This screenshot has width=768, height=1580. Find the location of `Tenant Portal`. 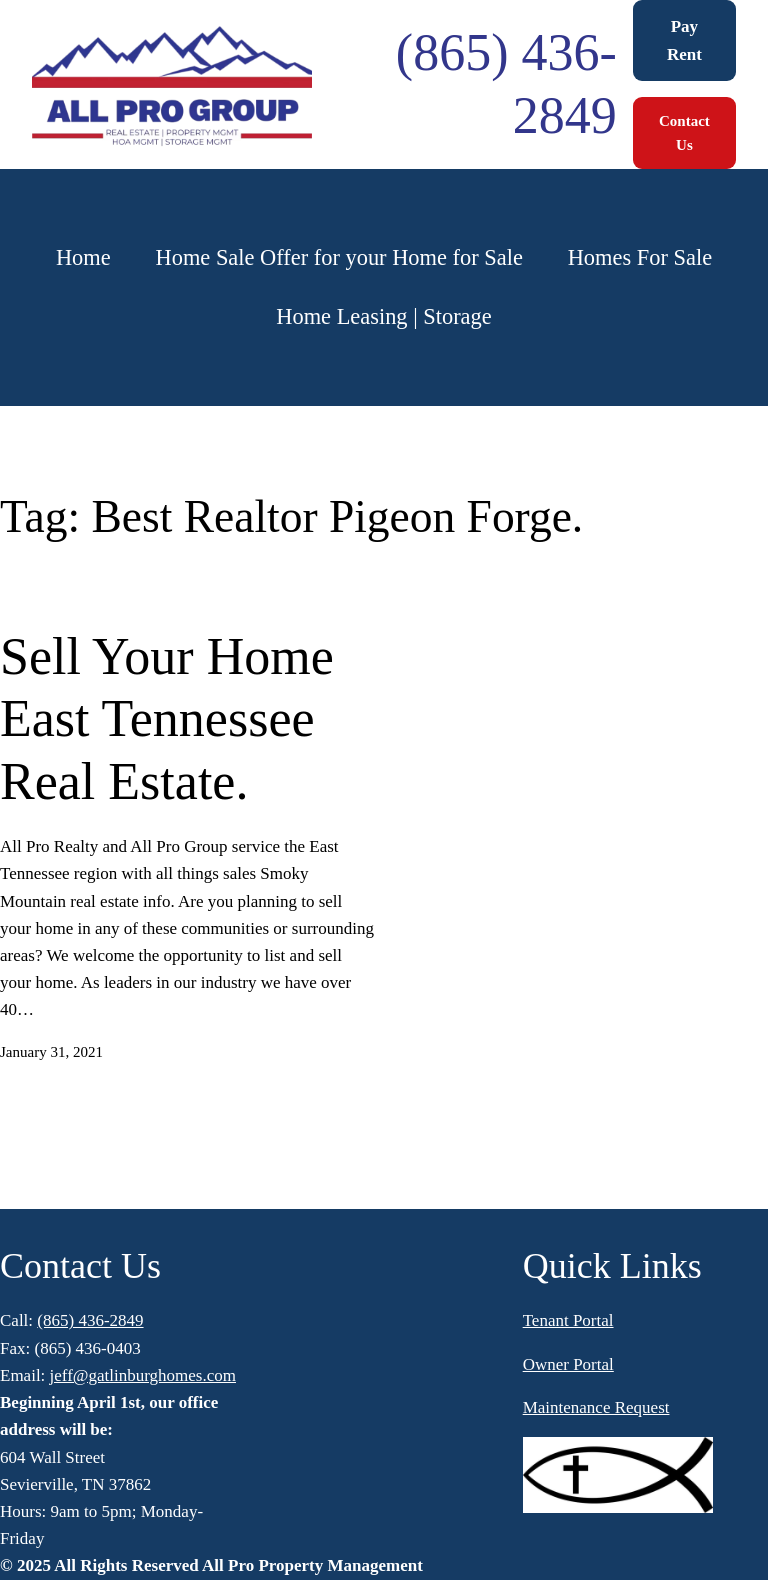

Tenant Portal is located at coordinates (568, 1320).